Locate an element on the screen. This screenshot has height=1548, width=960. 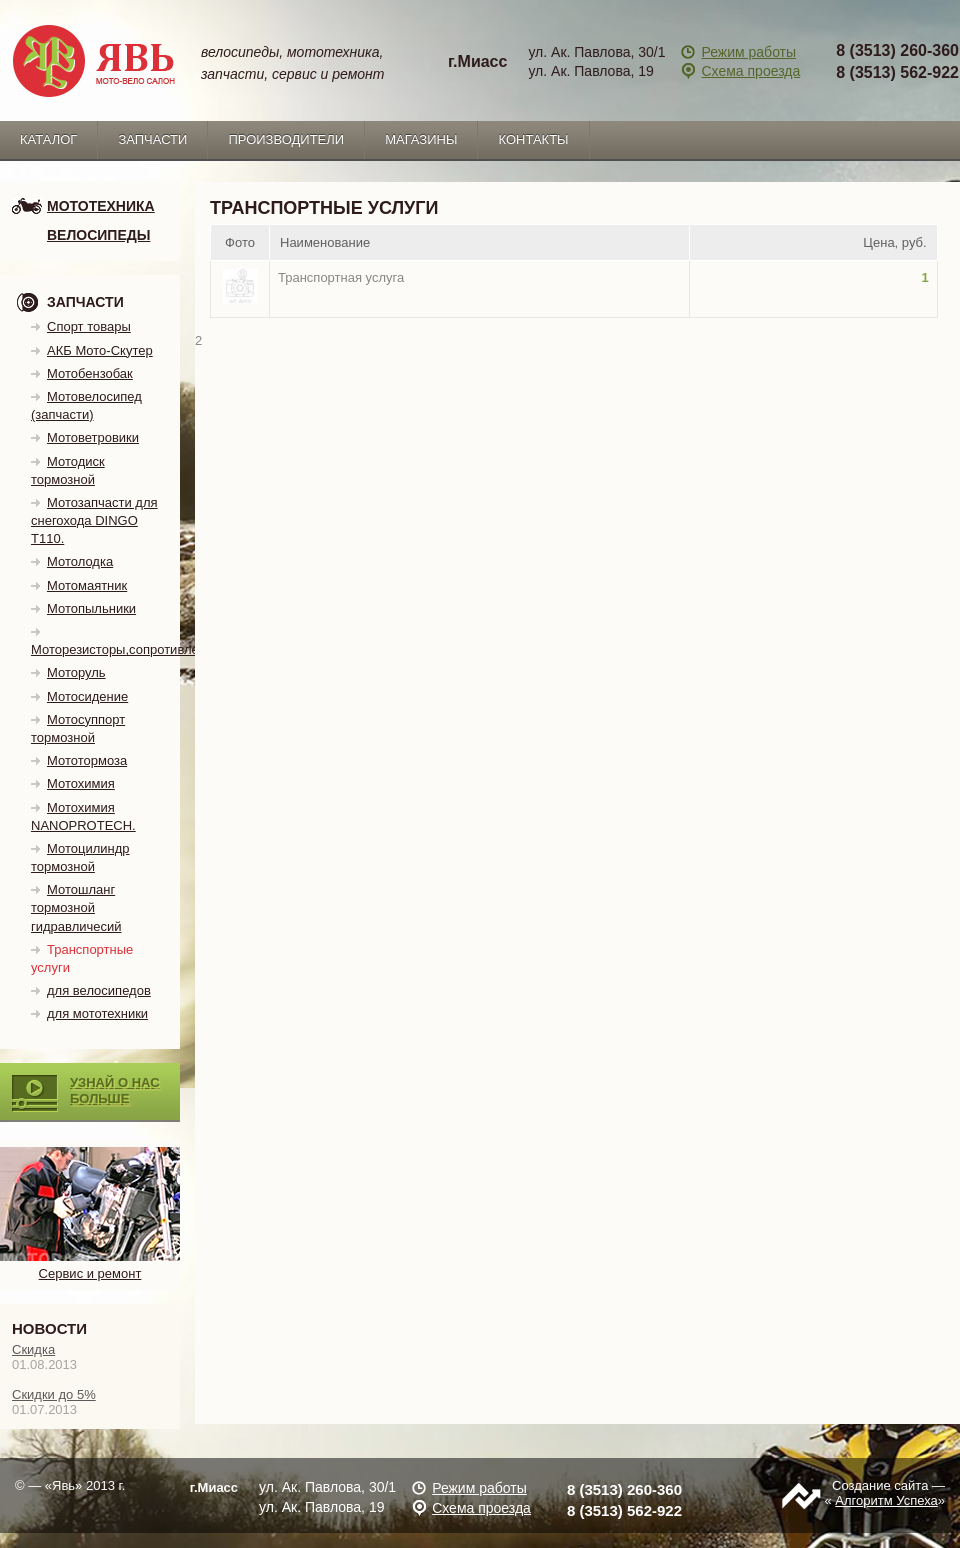
АКБ Мото-Скутер is located at coordinates (100, 350).